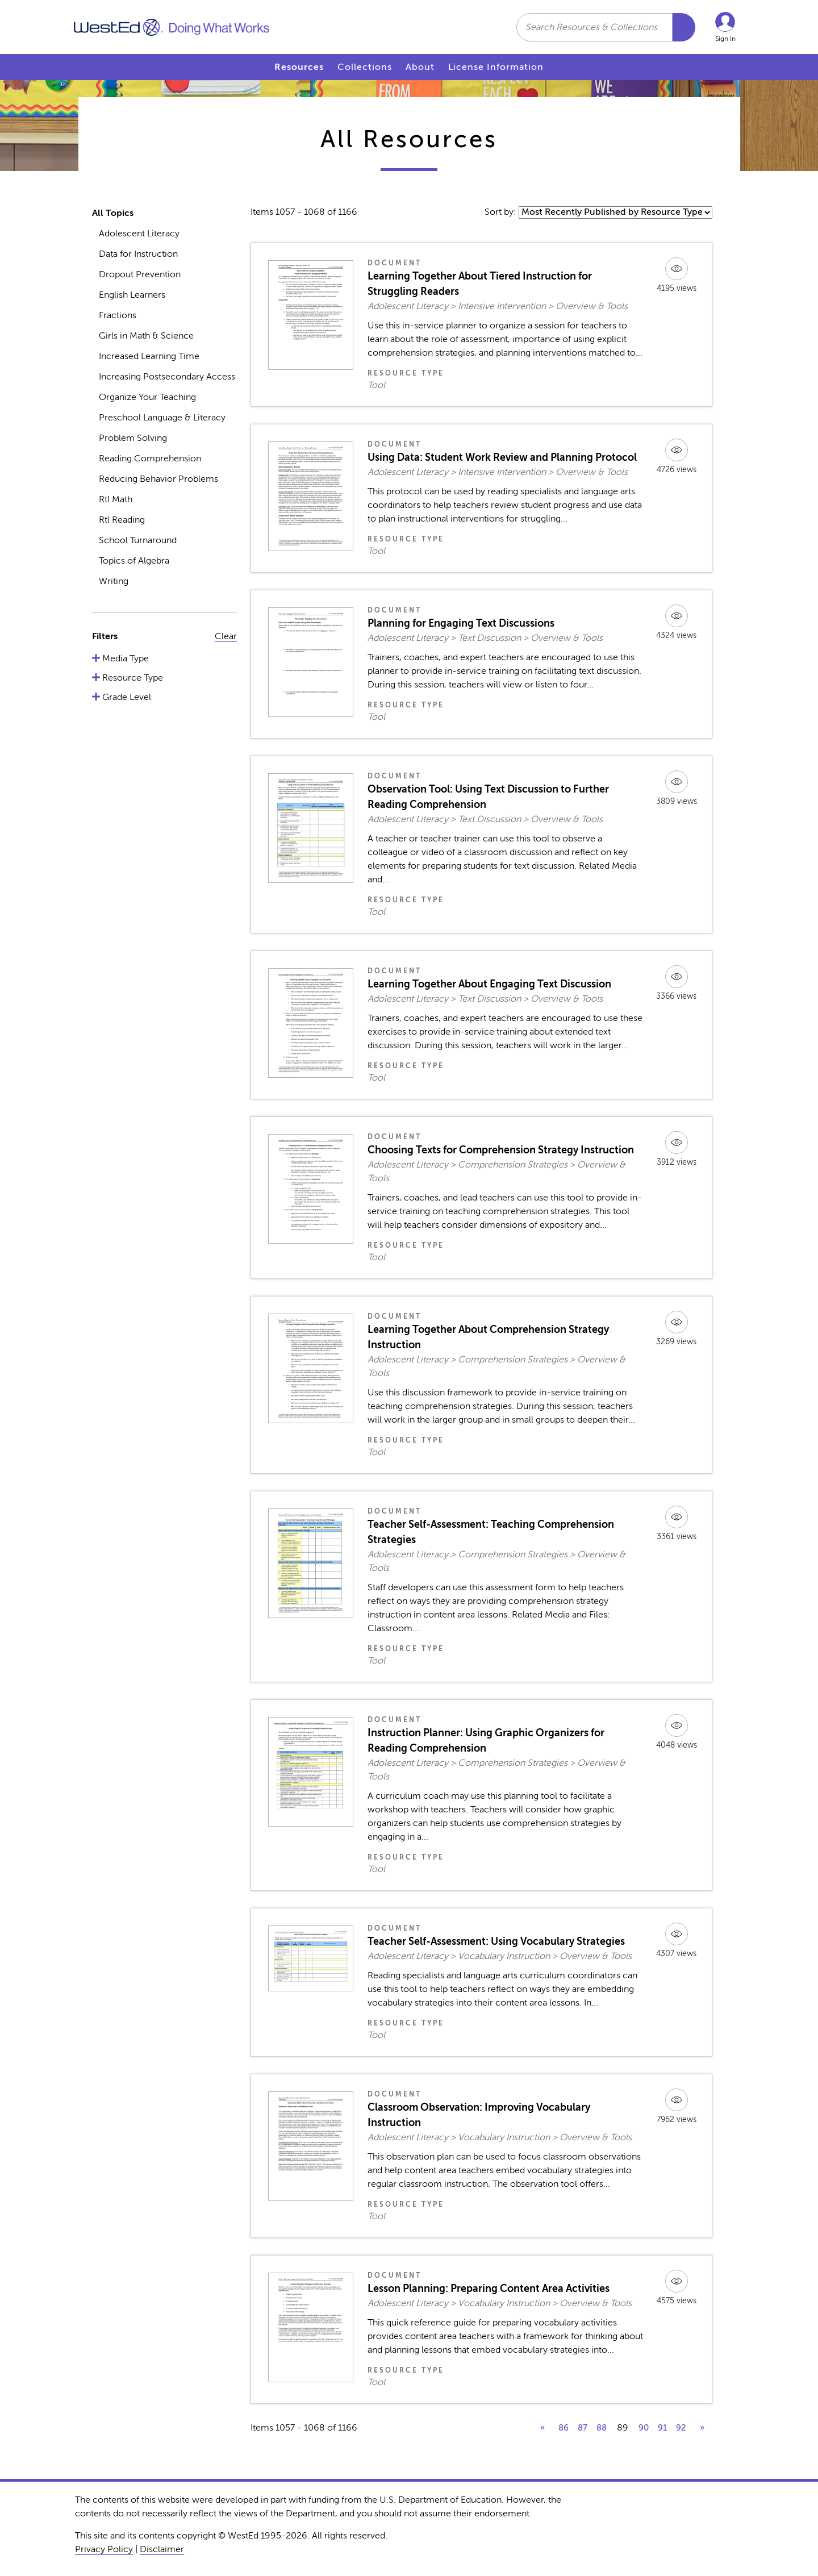 The image size is (818, 2576). Describe the element at coordinates (489, 2288) in the screenshot. I see `Lesson Planning: Preparing Content Area Activities` at that location.